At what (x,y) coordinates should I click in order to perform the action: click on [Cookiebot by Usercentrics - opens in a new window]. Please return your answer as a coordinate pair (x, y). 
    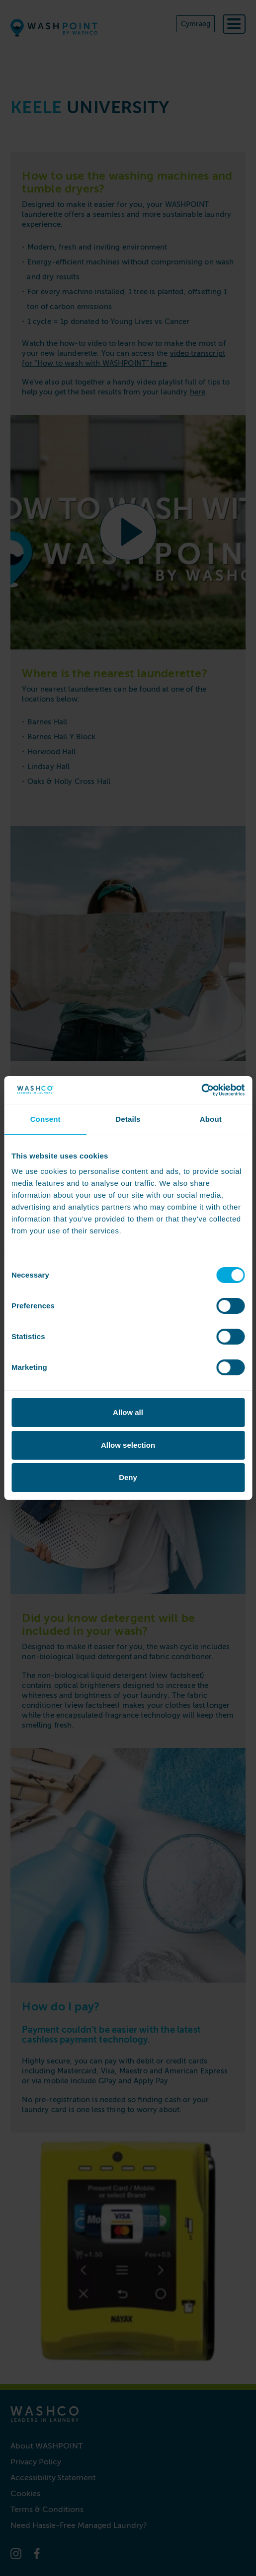
    Looking at the image, I should click on (201, 1090).